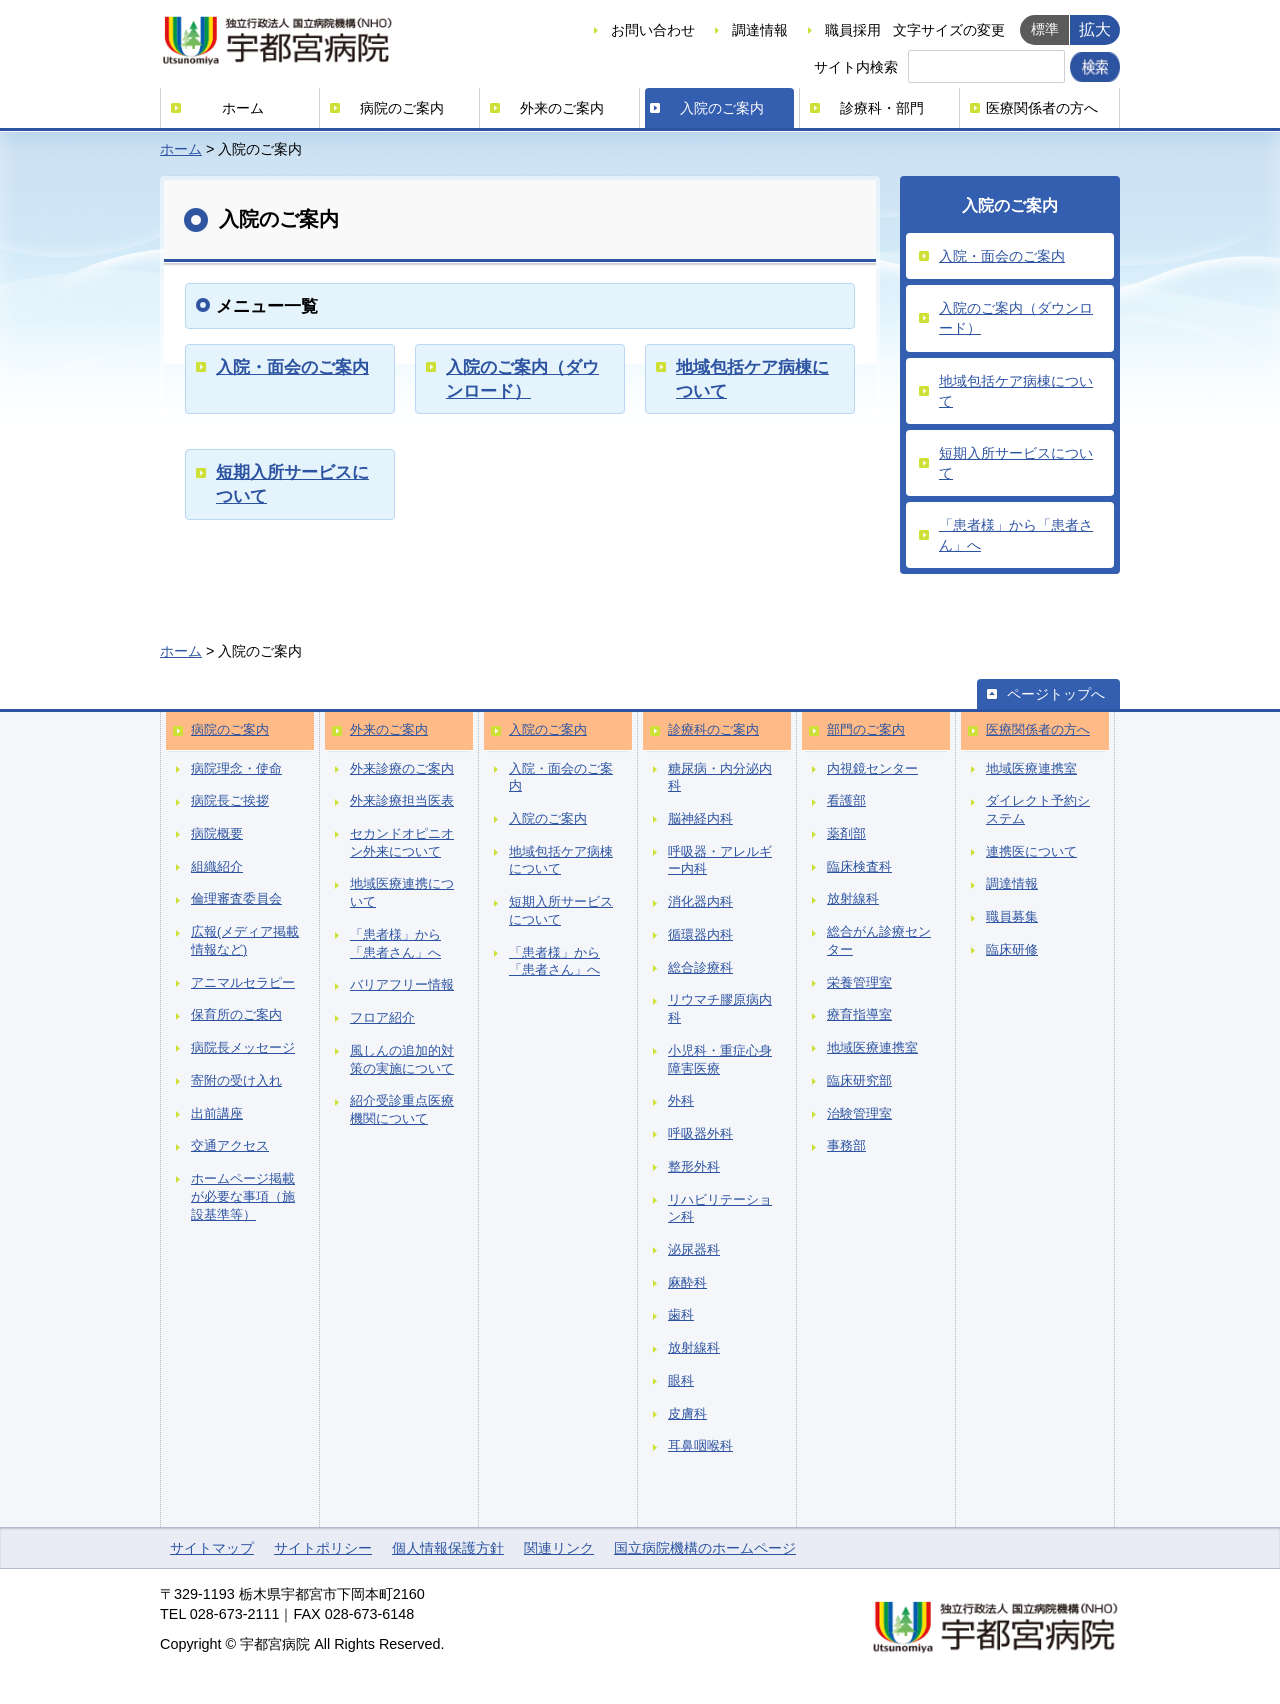 This screenshot has height=1704, width=1280. Describe the element at coordinates (872, 769) in the screenshot. I see `内視鏡センター` at that location.